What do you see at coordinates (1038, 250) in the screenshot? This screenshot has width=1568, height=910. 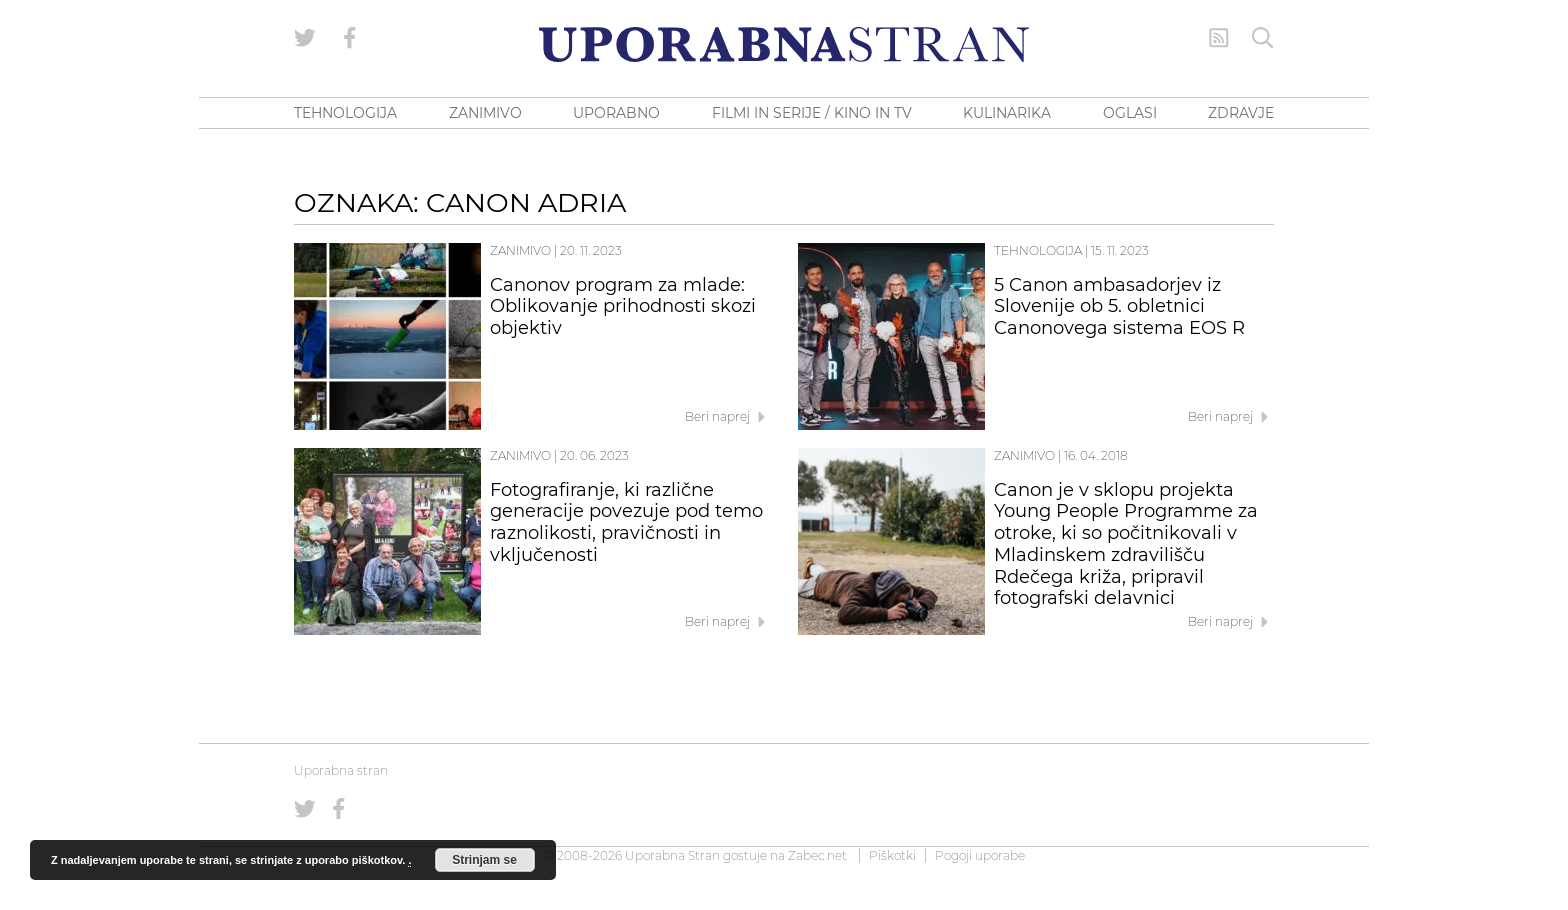 I see `Tehnologija` at bounding box center [1038, 250].